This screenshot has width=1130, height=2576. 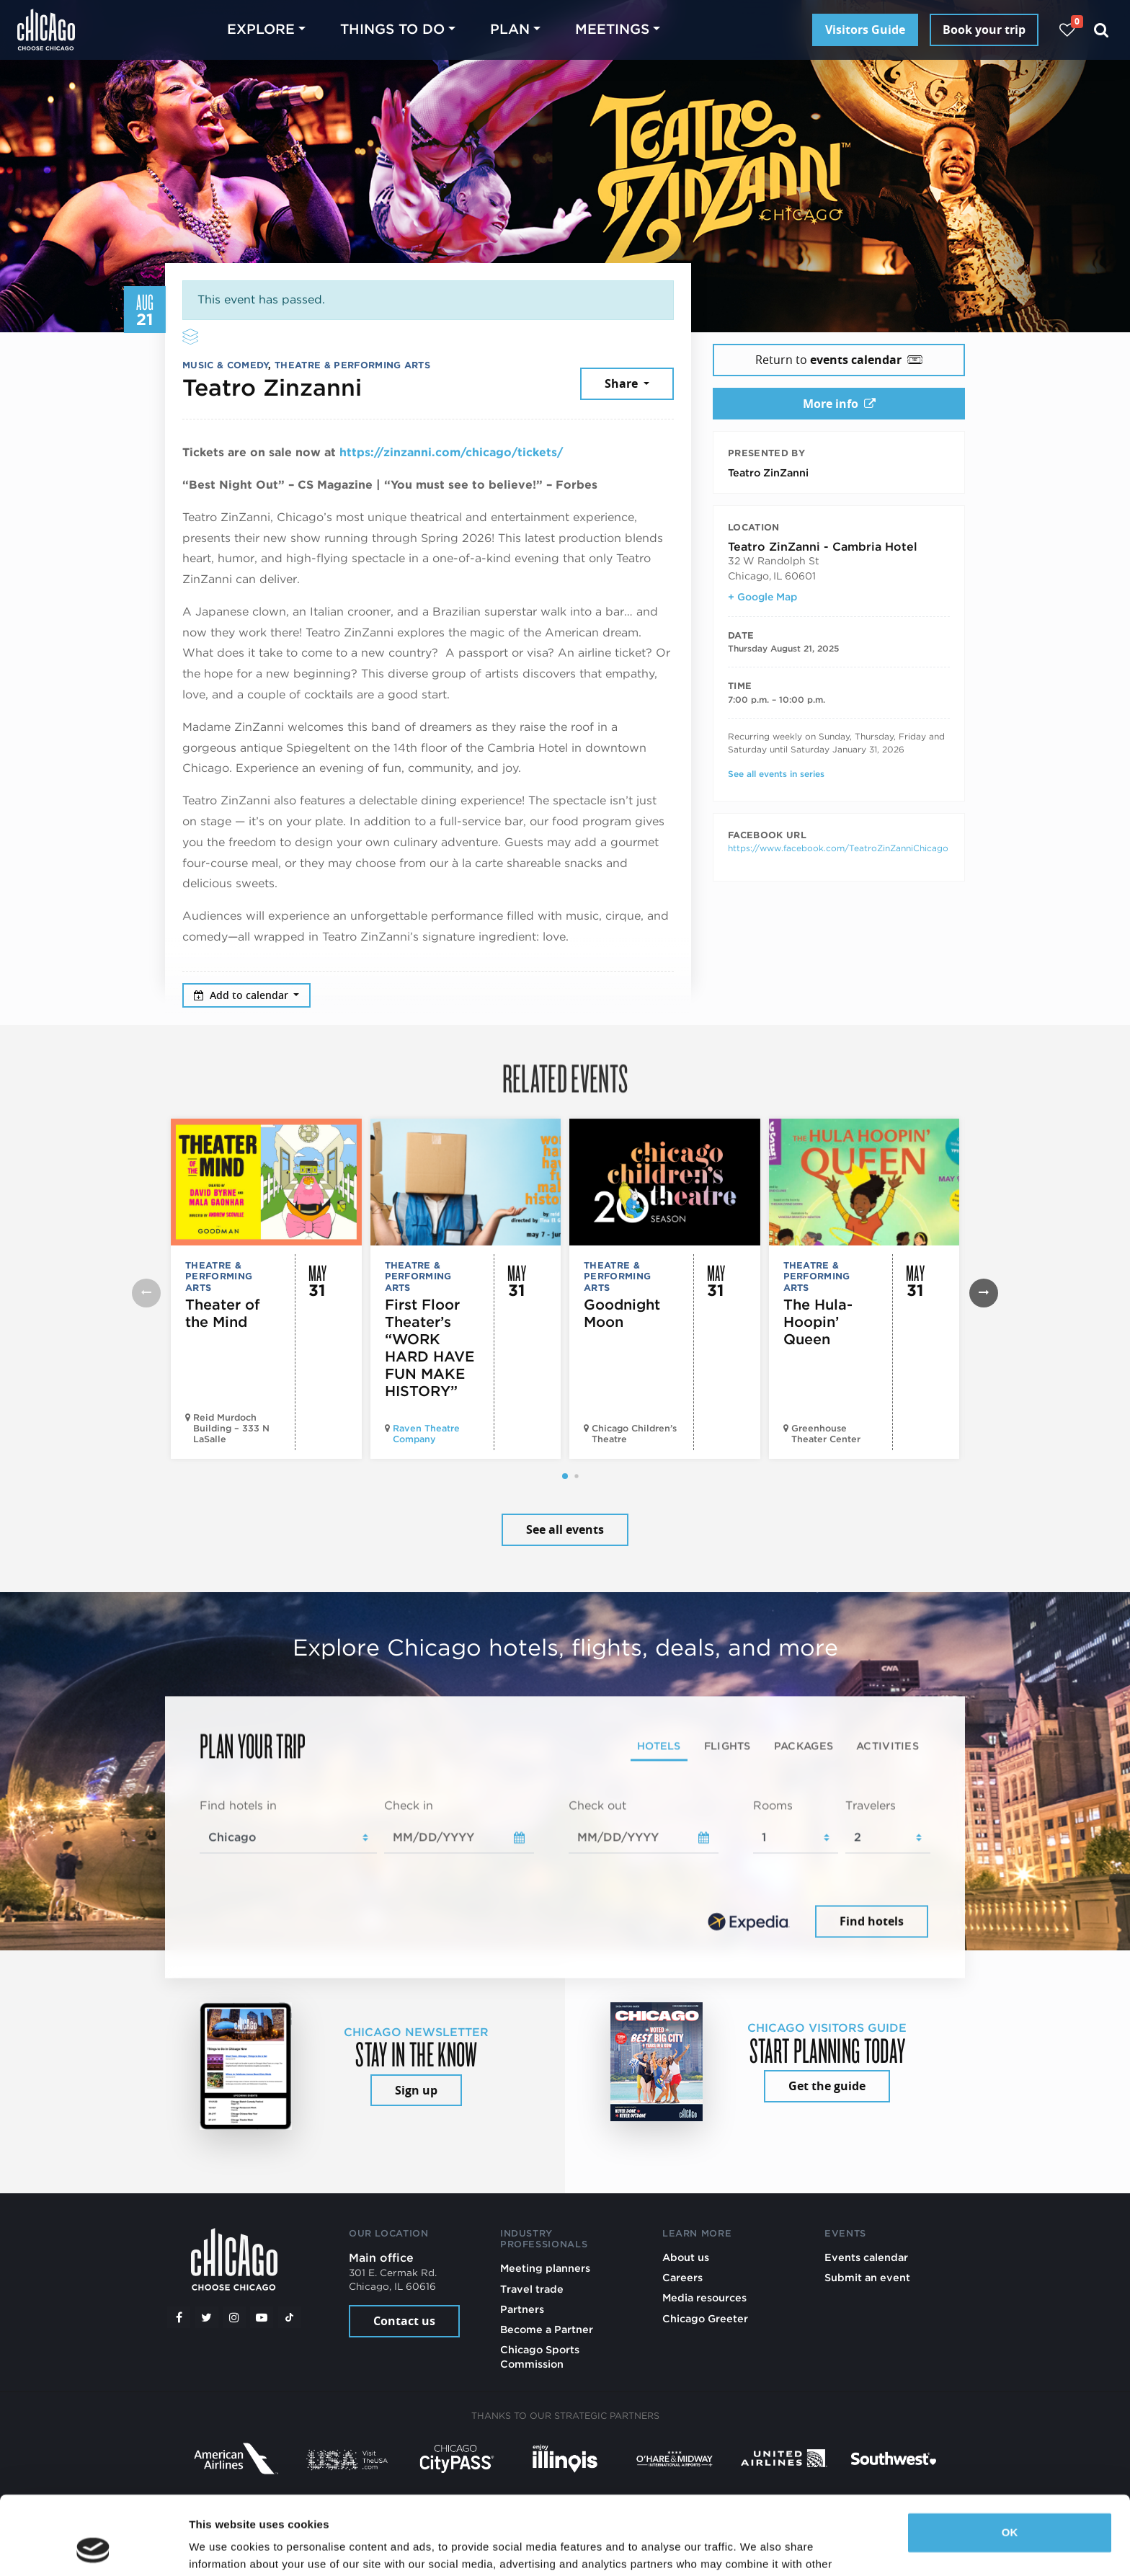 What do you see at coordinates (1067, 30) in the screenshot?
I see `[Your favorites]` at bounding box center [1067, 30].